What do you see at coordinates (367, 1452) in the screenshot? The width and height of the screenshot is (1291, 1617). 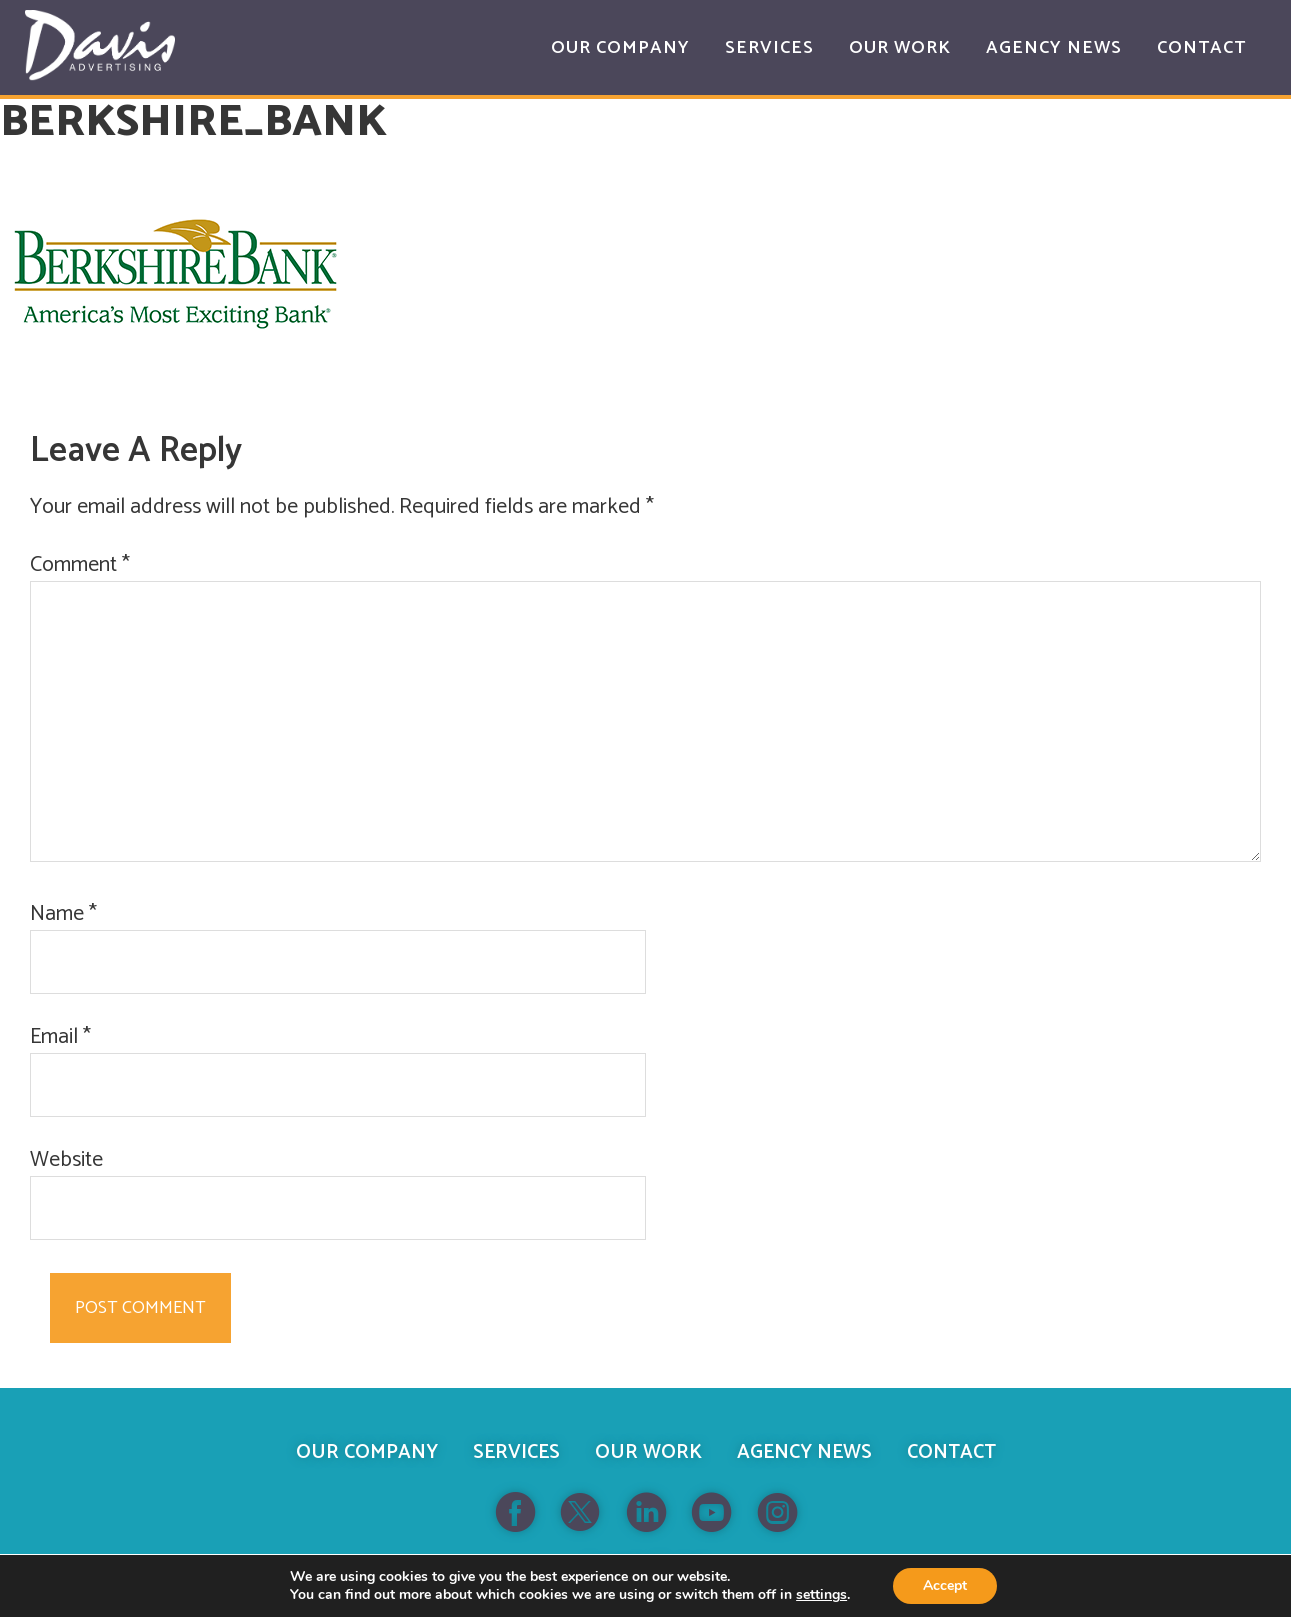 I see `Our Company` at bounding box center [367, 1452].